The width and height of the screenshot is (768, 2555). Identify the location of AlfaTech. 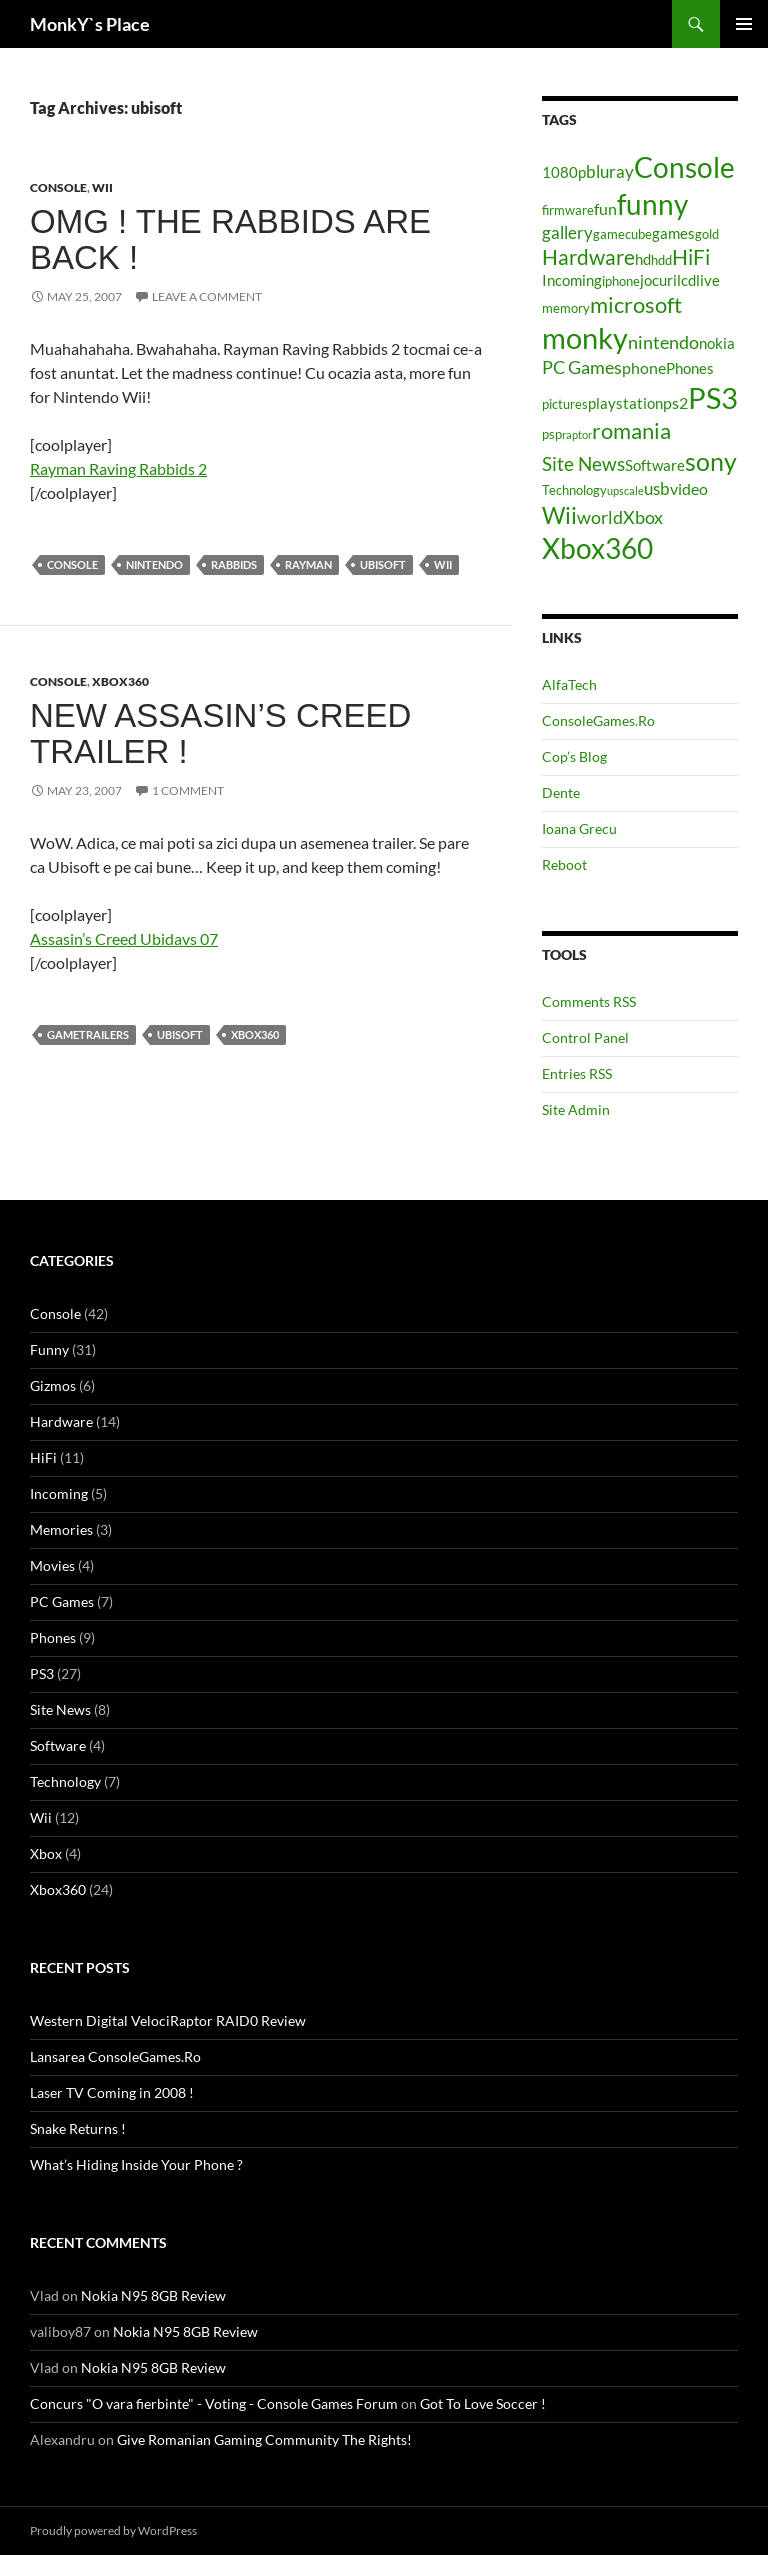
(569, 684).